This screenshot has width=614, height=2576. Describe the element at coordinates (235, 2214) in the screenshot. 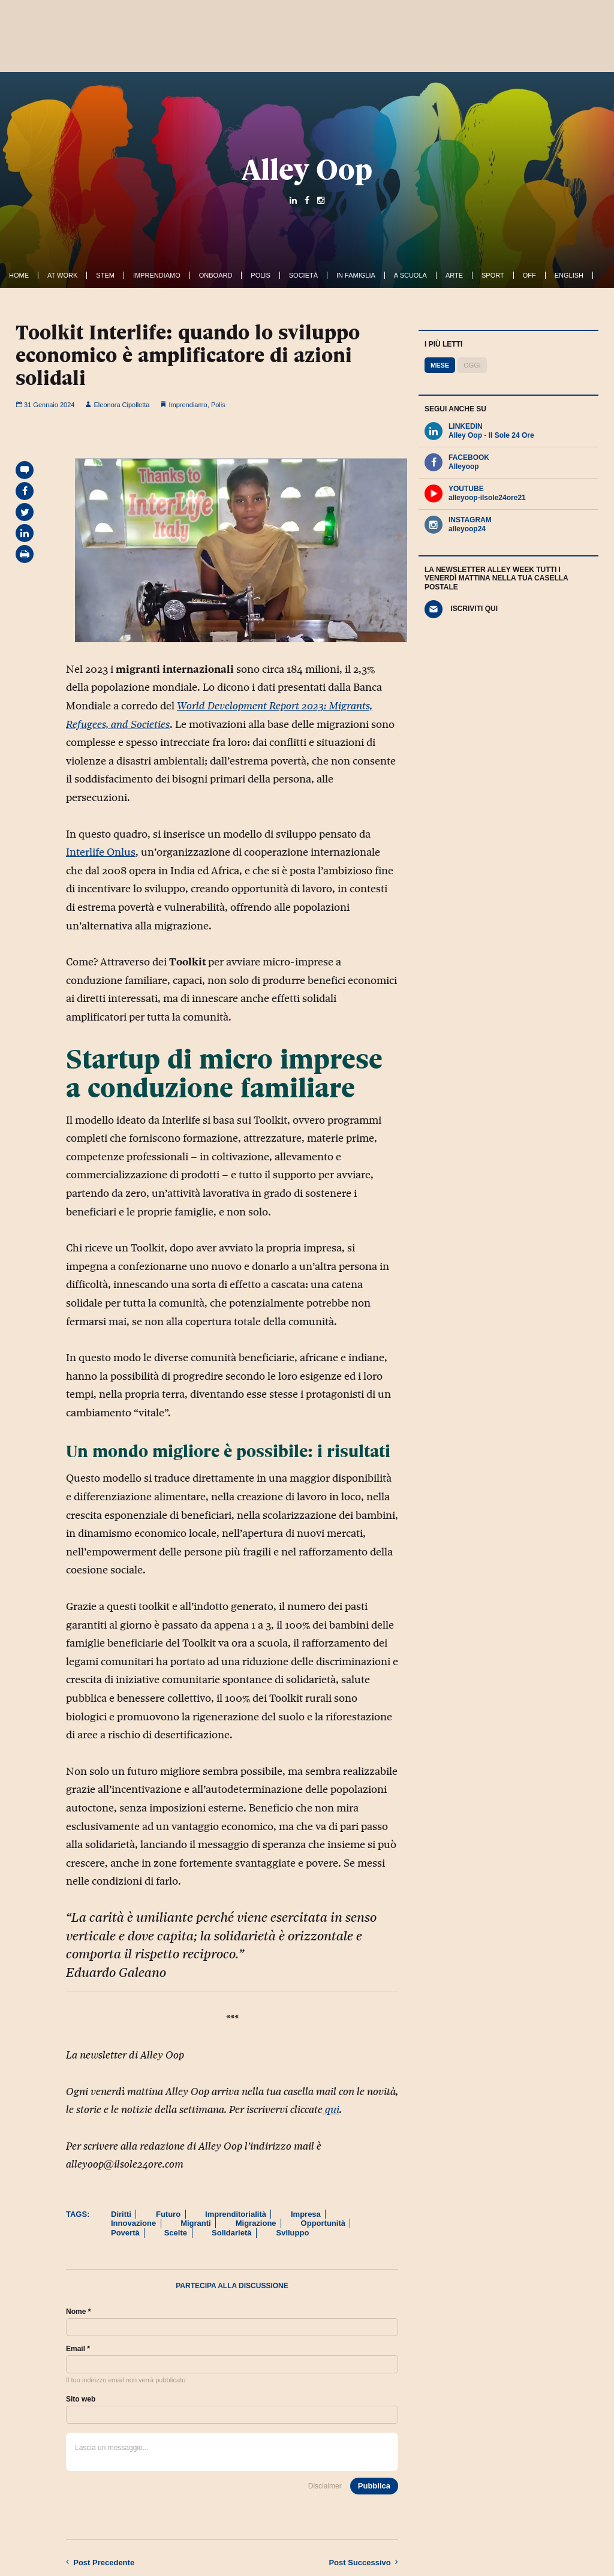

I see `Imprenditorialità` at that location.